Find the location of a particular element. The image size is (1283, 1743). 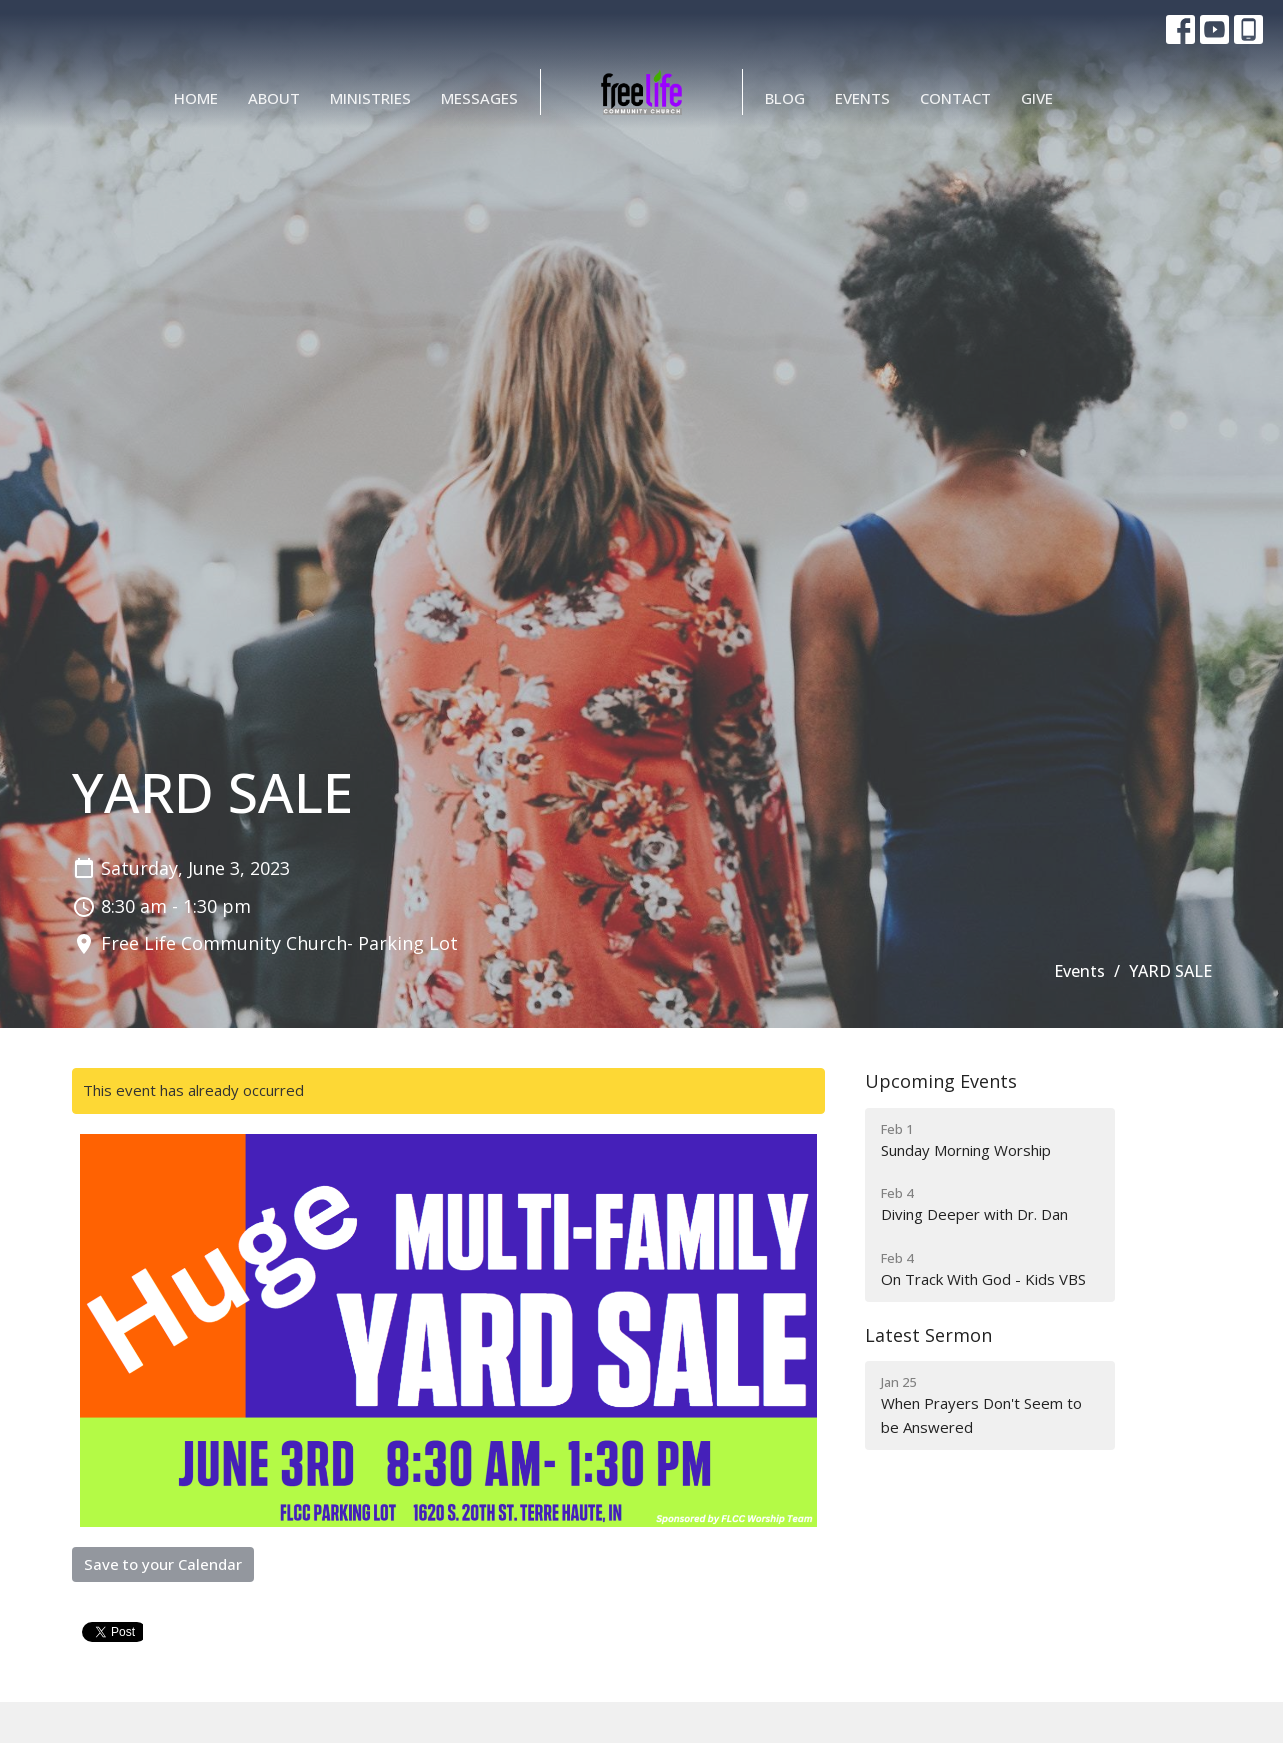

Save to your Calendar is located at coordinates (163, 1564).